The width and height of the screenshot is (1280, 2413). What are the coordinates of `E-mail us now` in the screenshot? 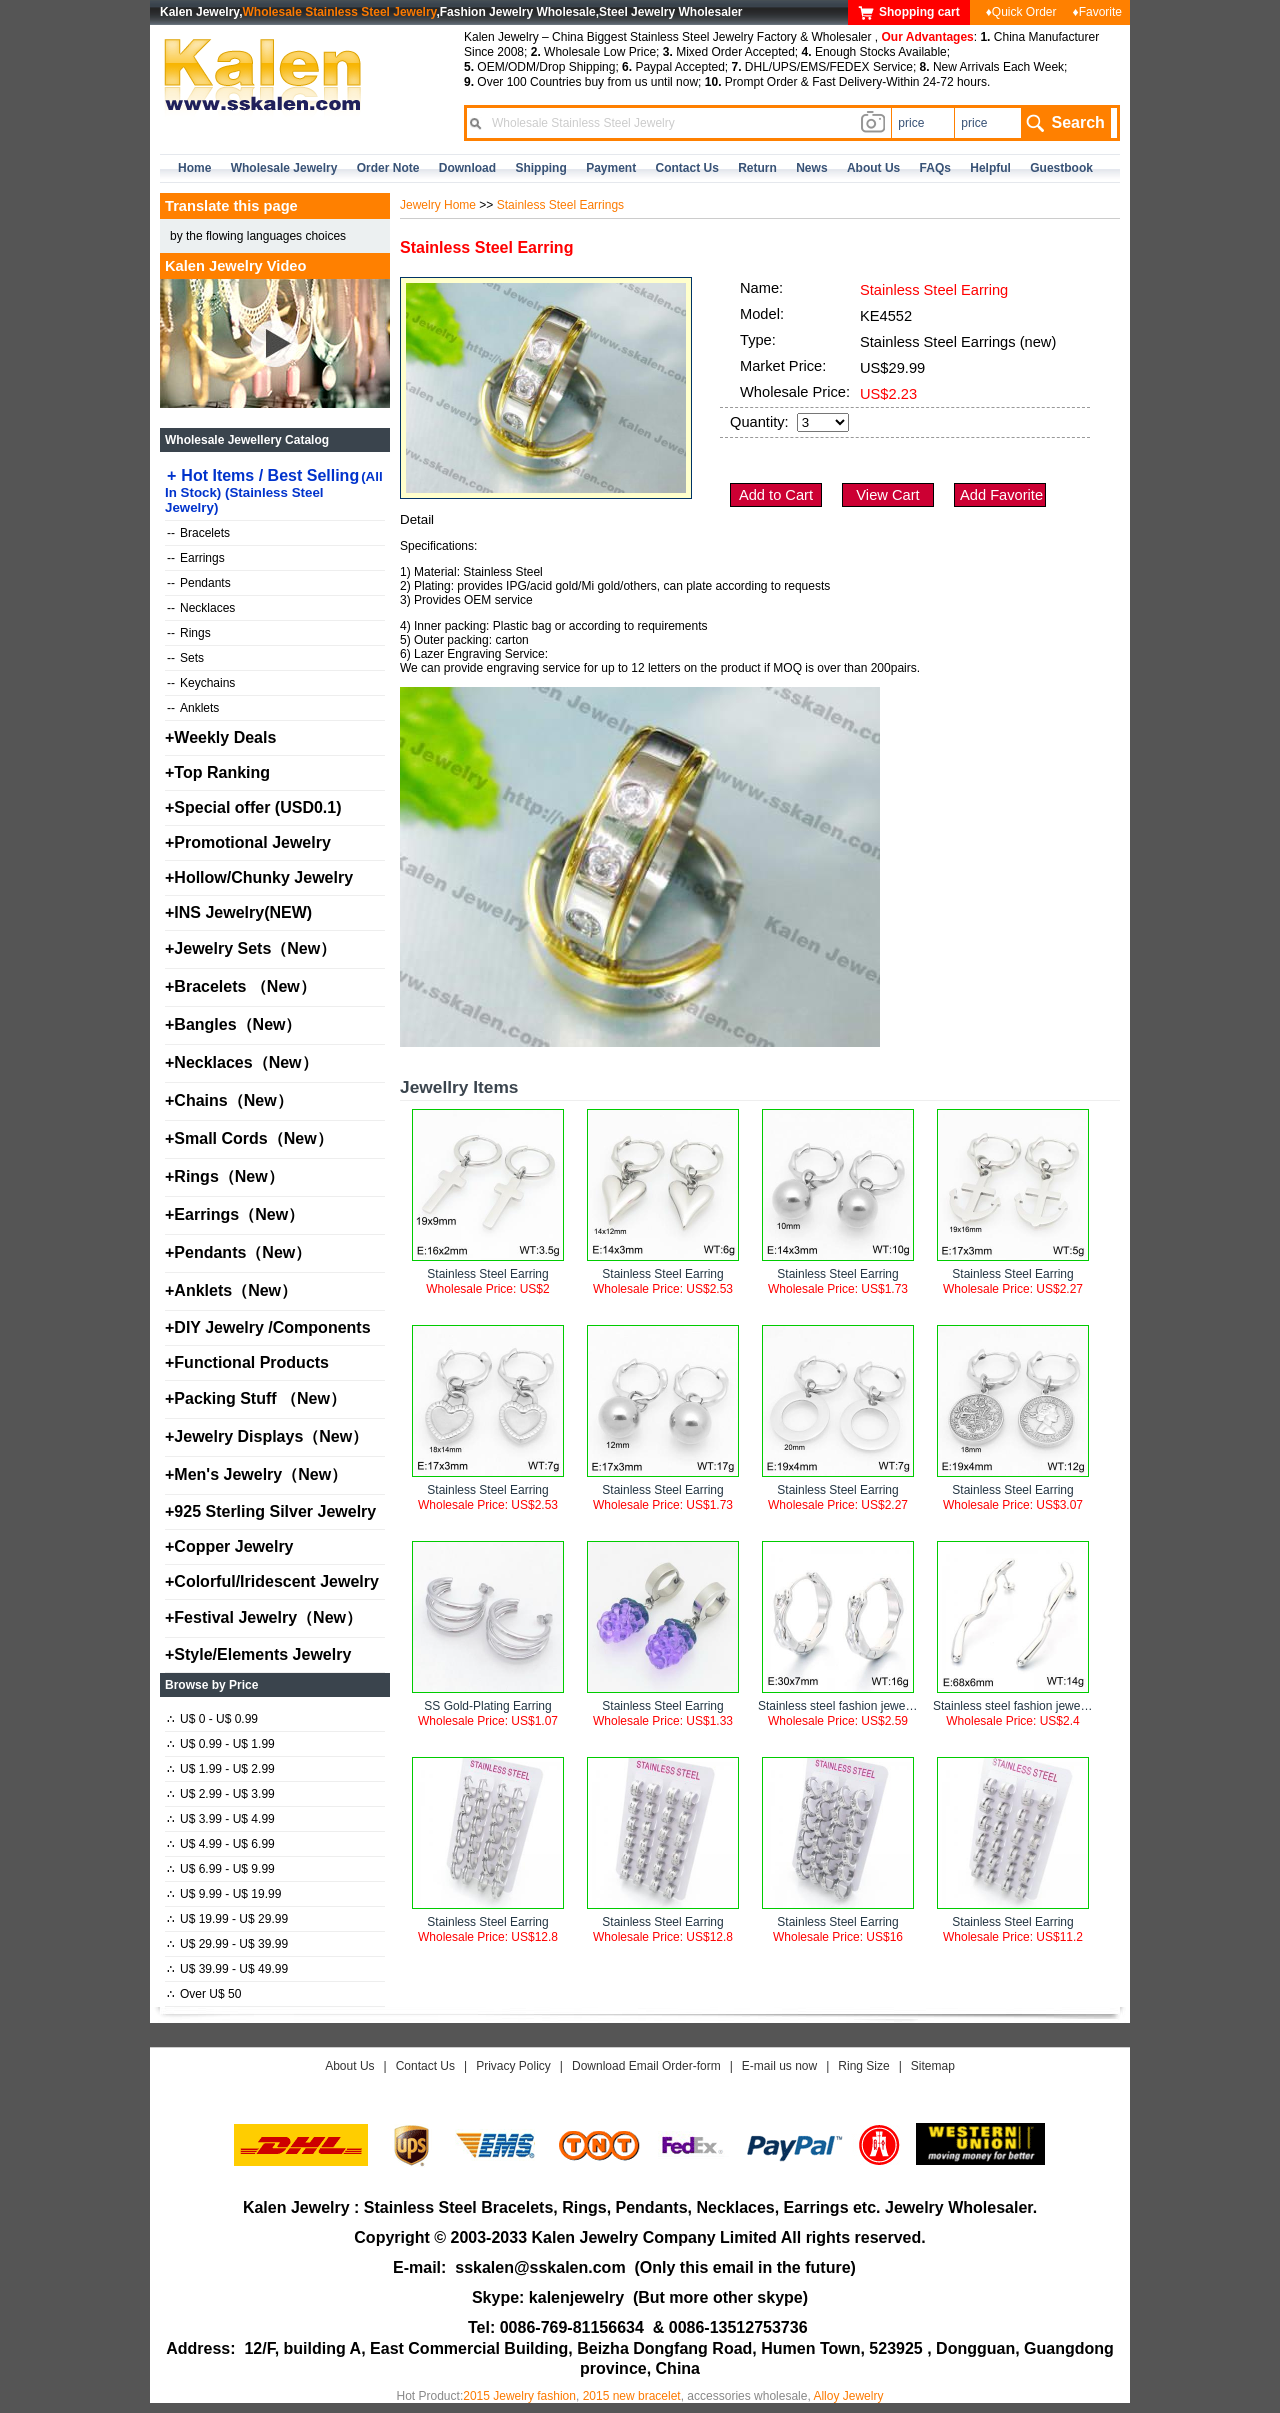 It's located at (779, 2066).